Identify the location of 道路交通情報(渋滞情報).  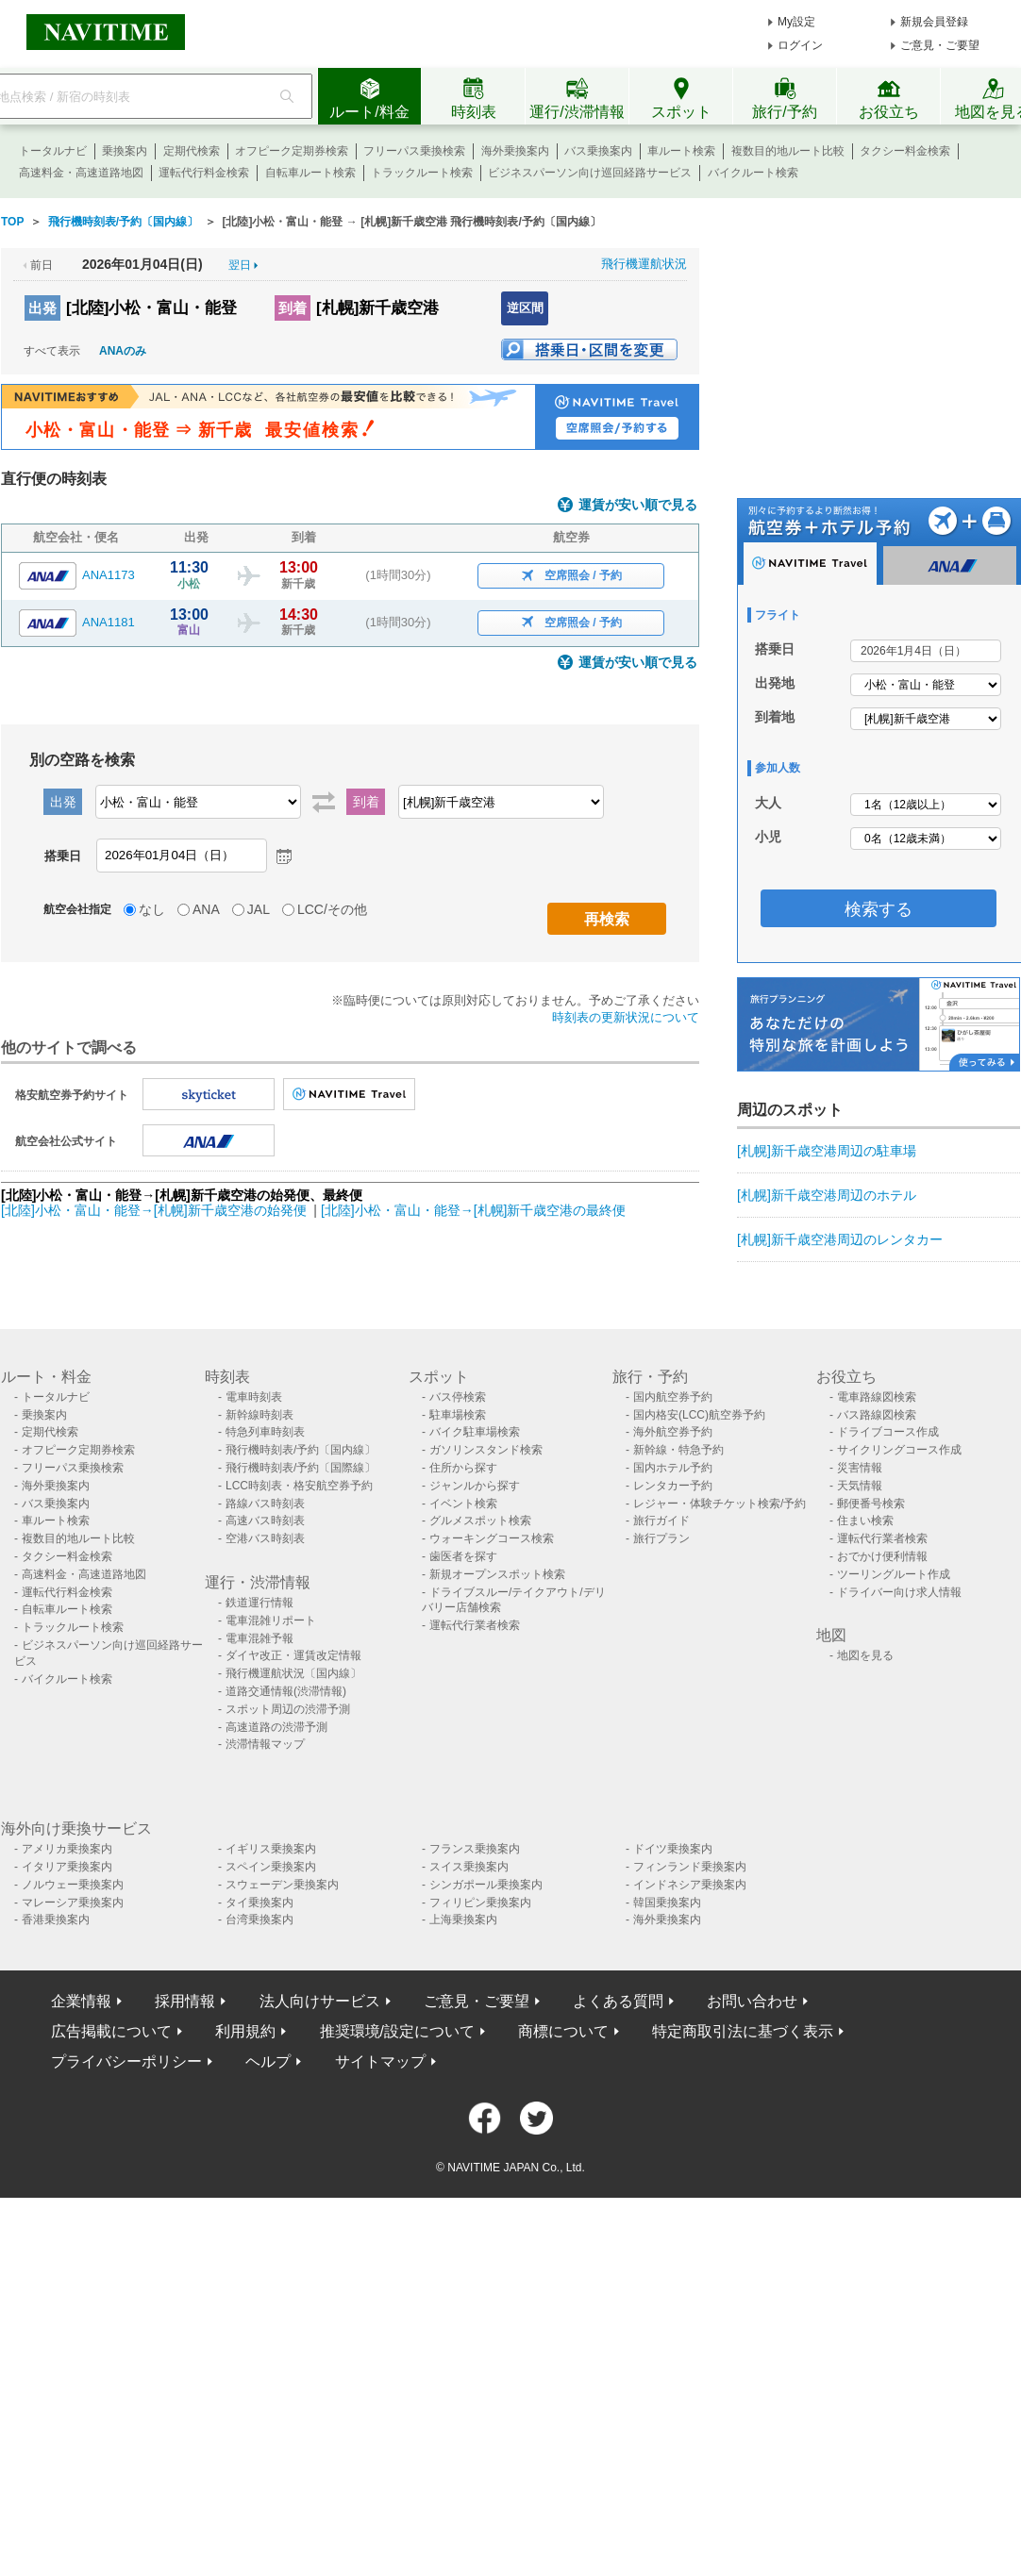
(286, 1691).